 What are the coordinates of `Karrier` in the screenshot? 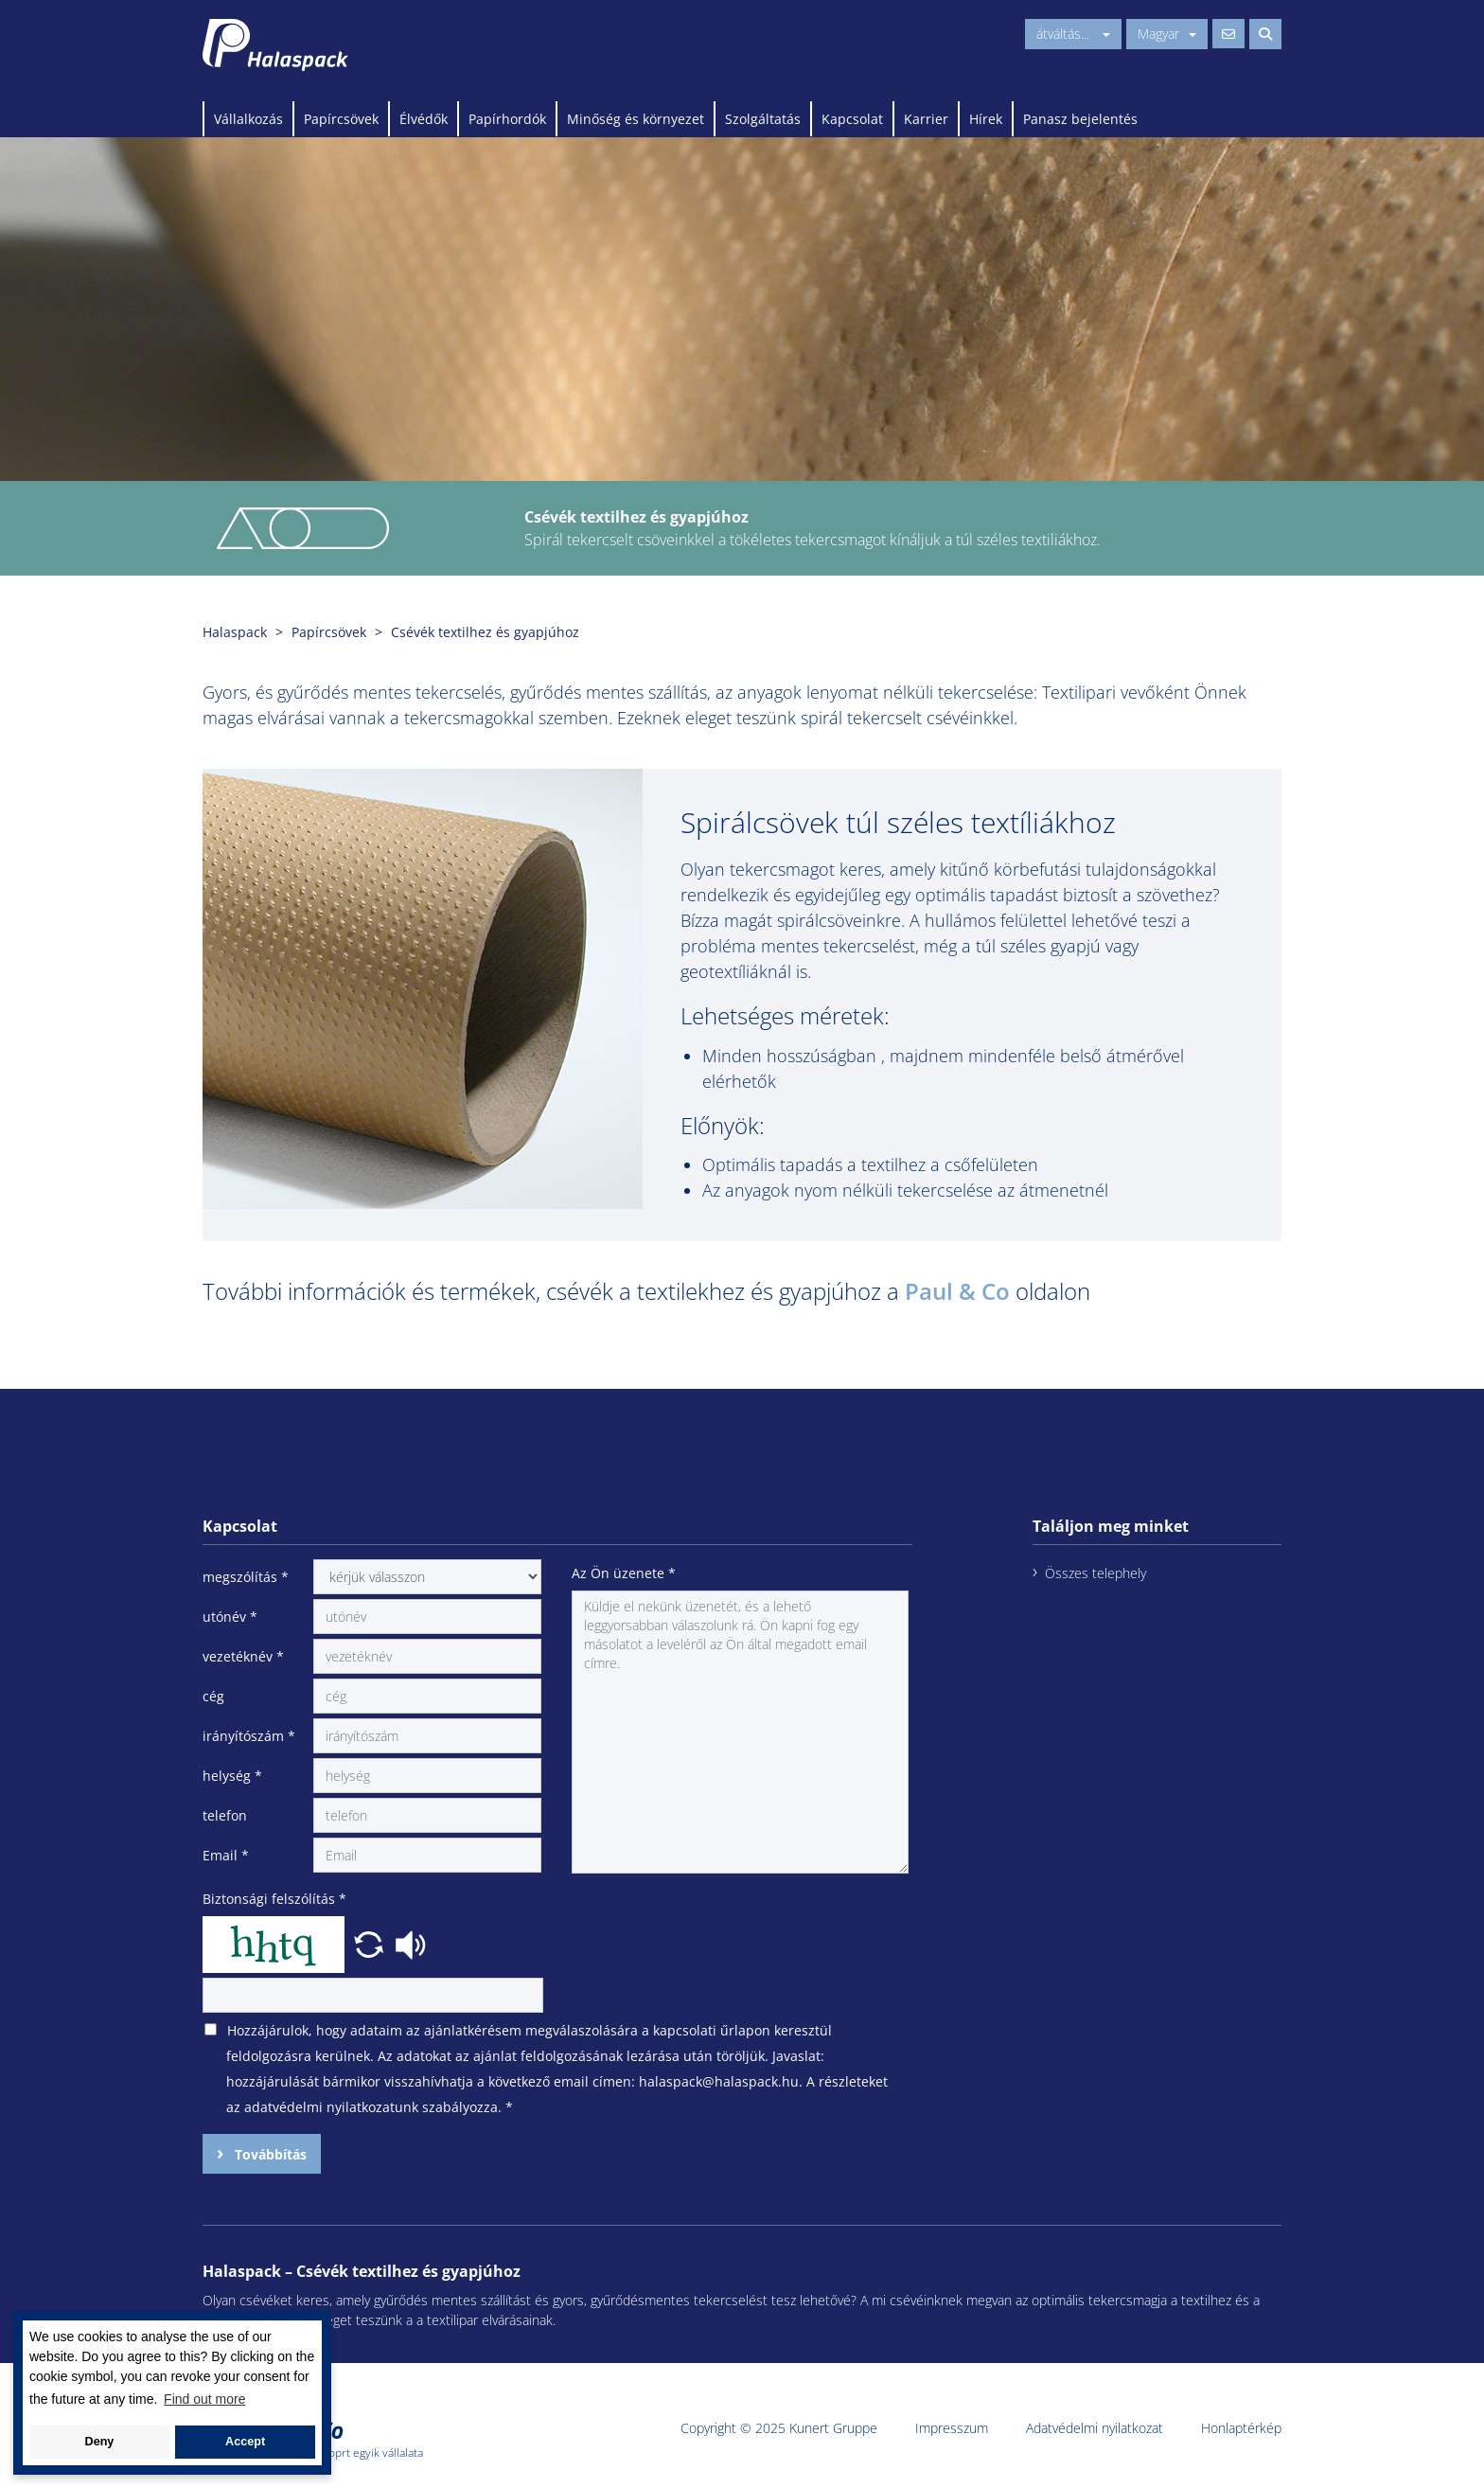 It's located at (926, 119).